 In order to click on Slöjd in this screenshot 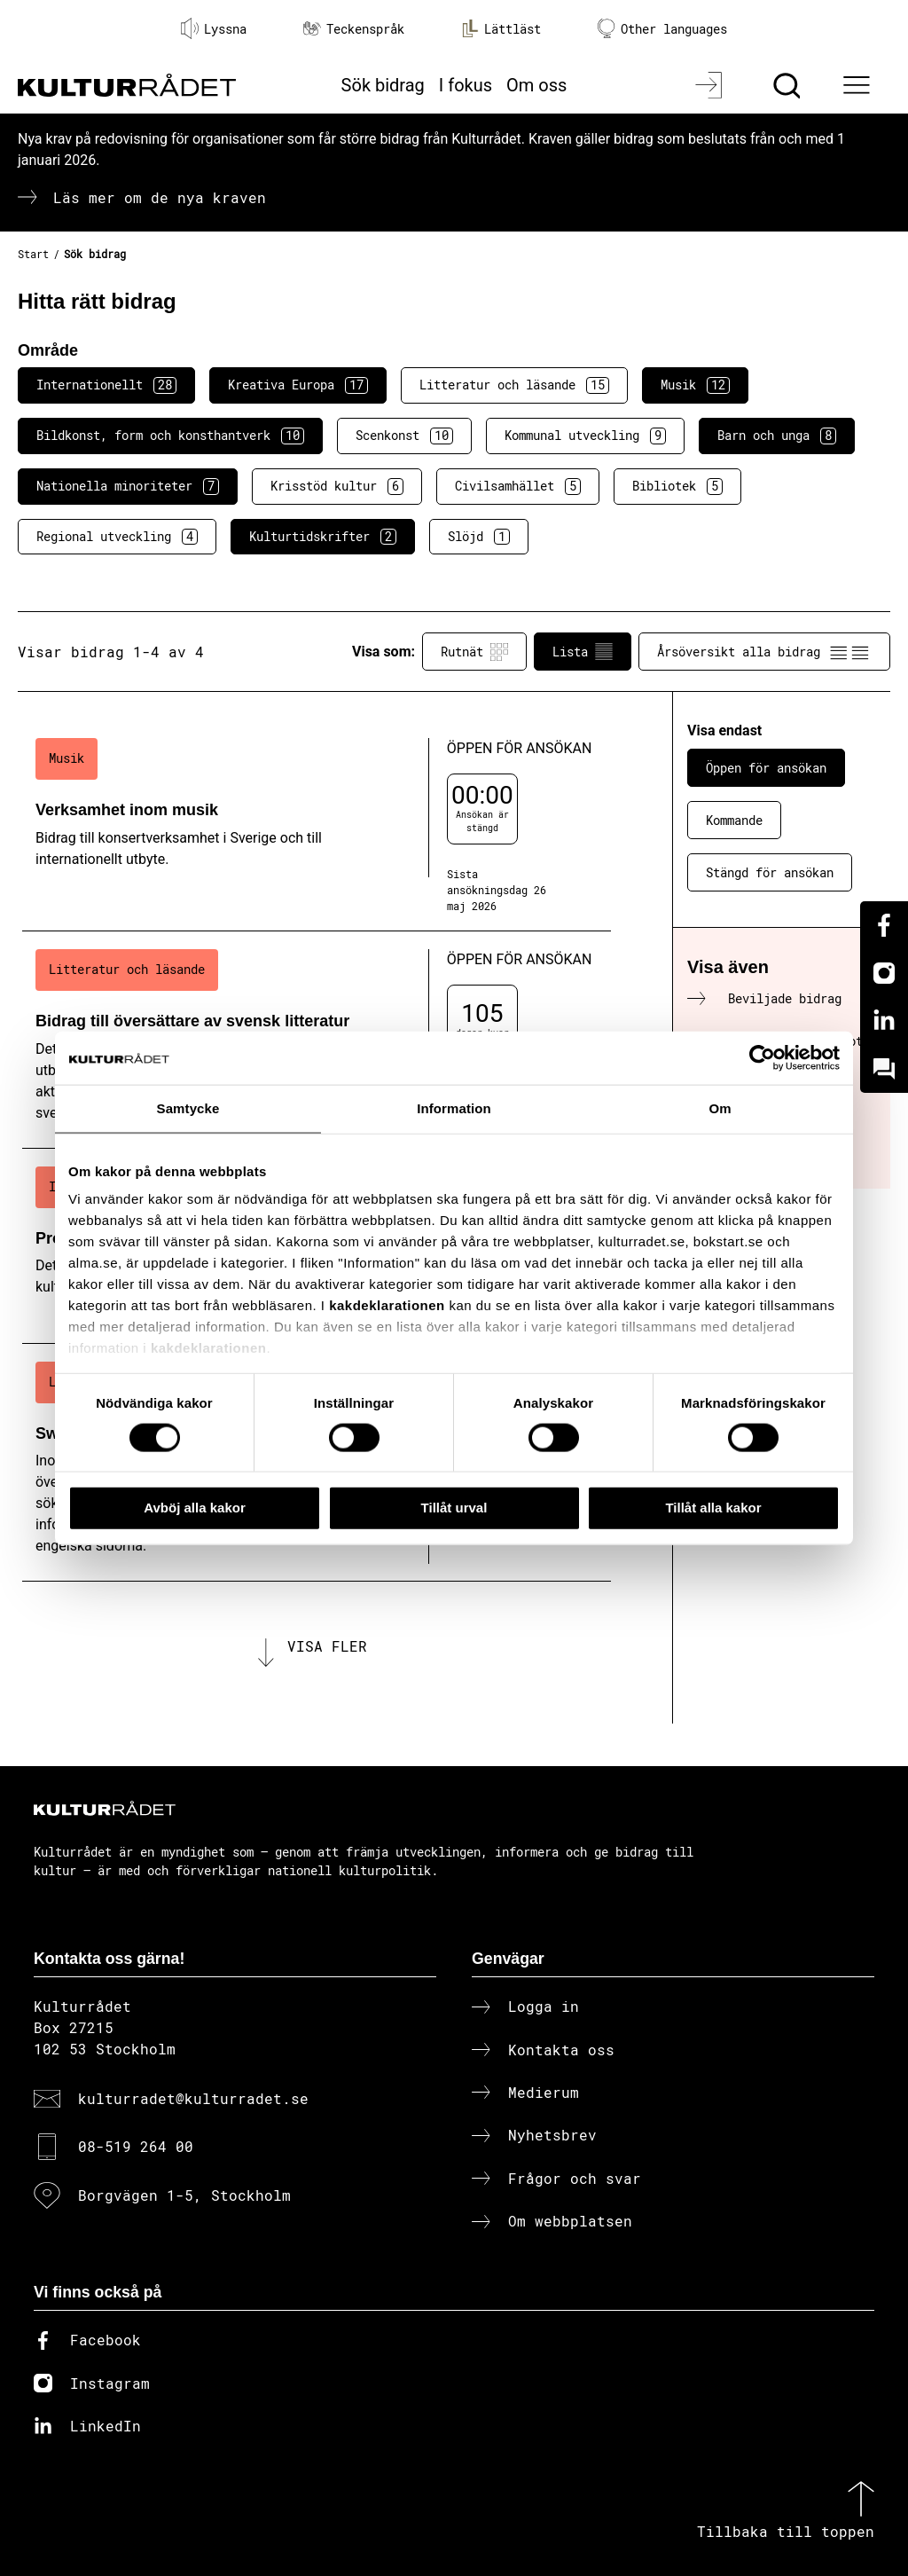, I will do `click(479, 537)`.